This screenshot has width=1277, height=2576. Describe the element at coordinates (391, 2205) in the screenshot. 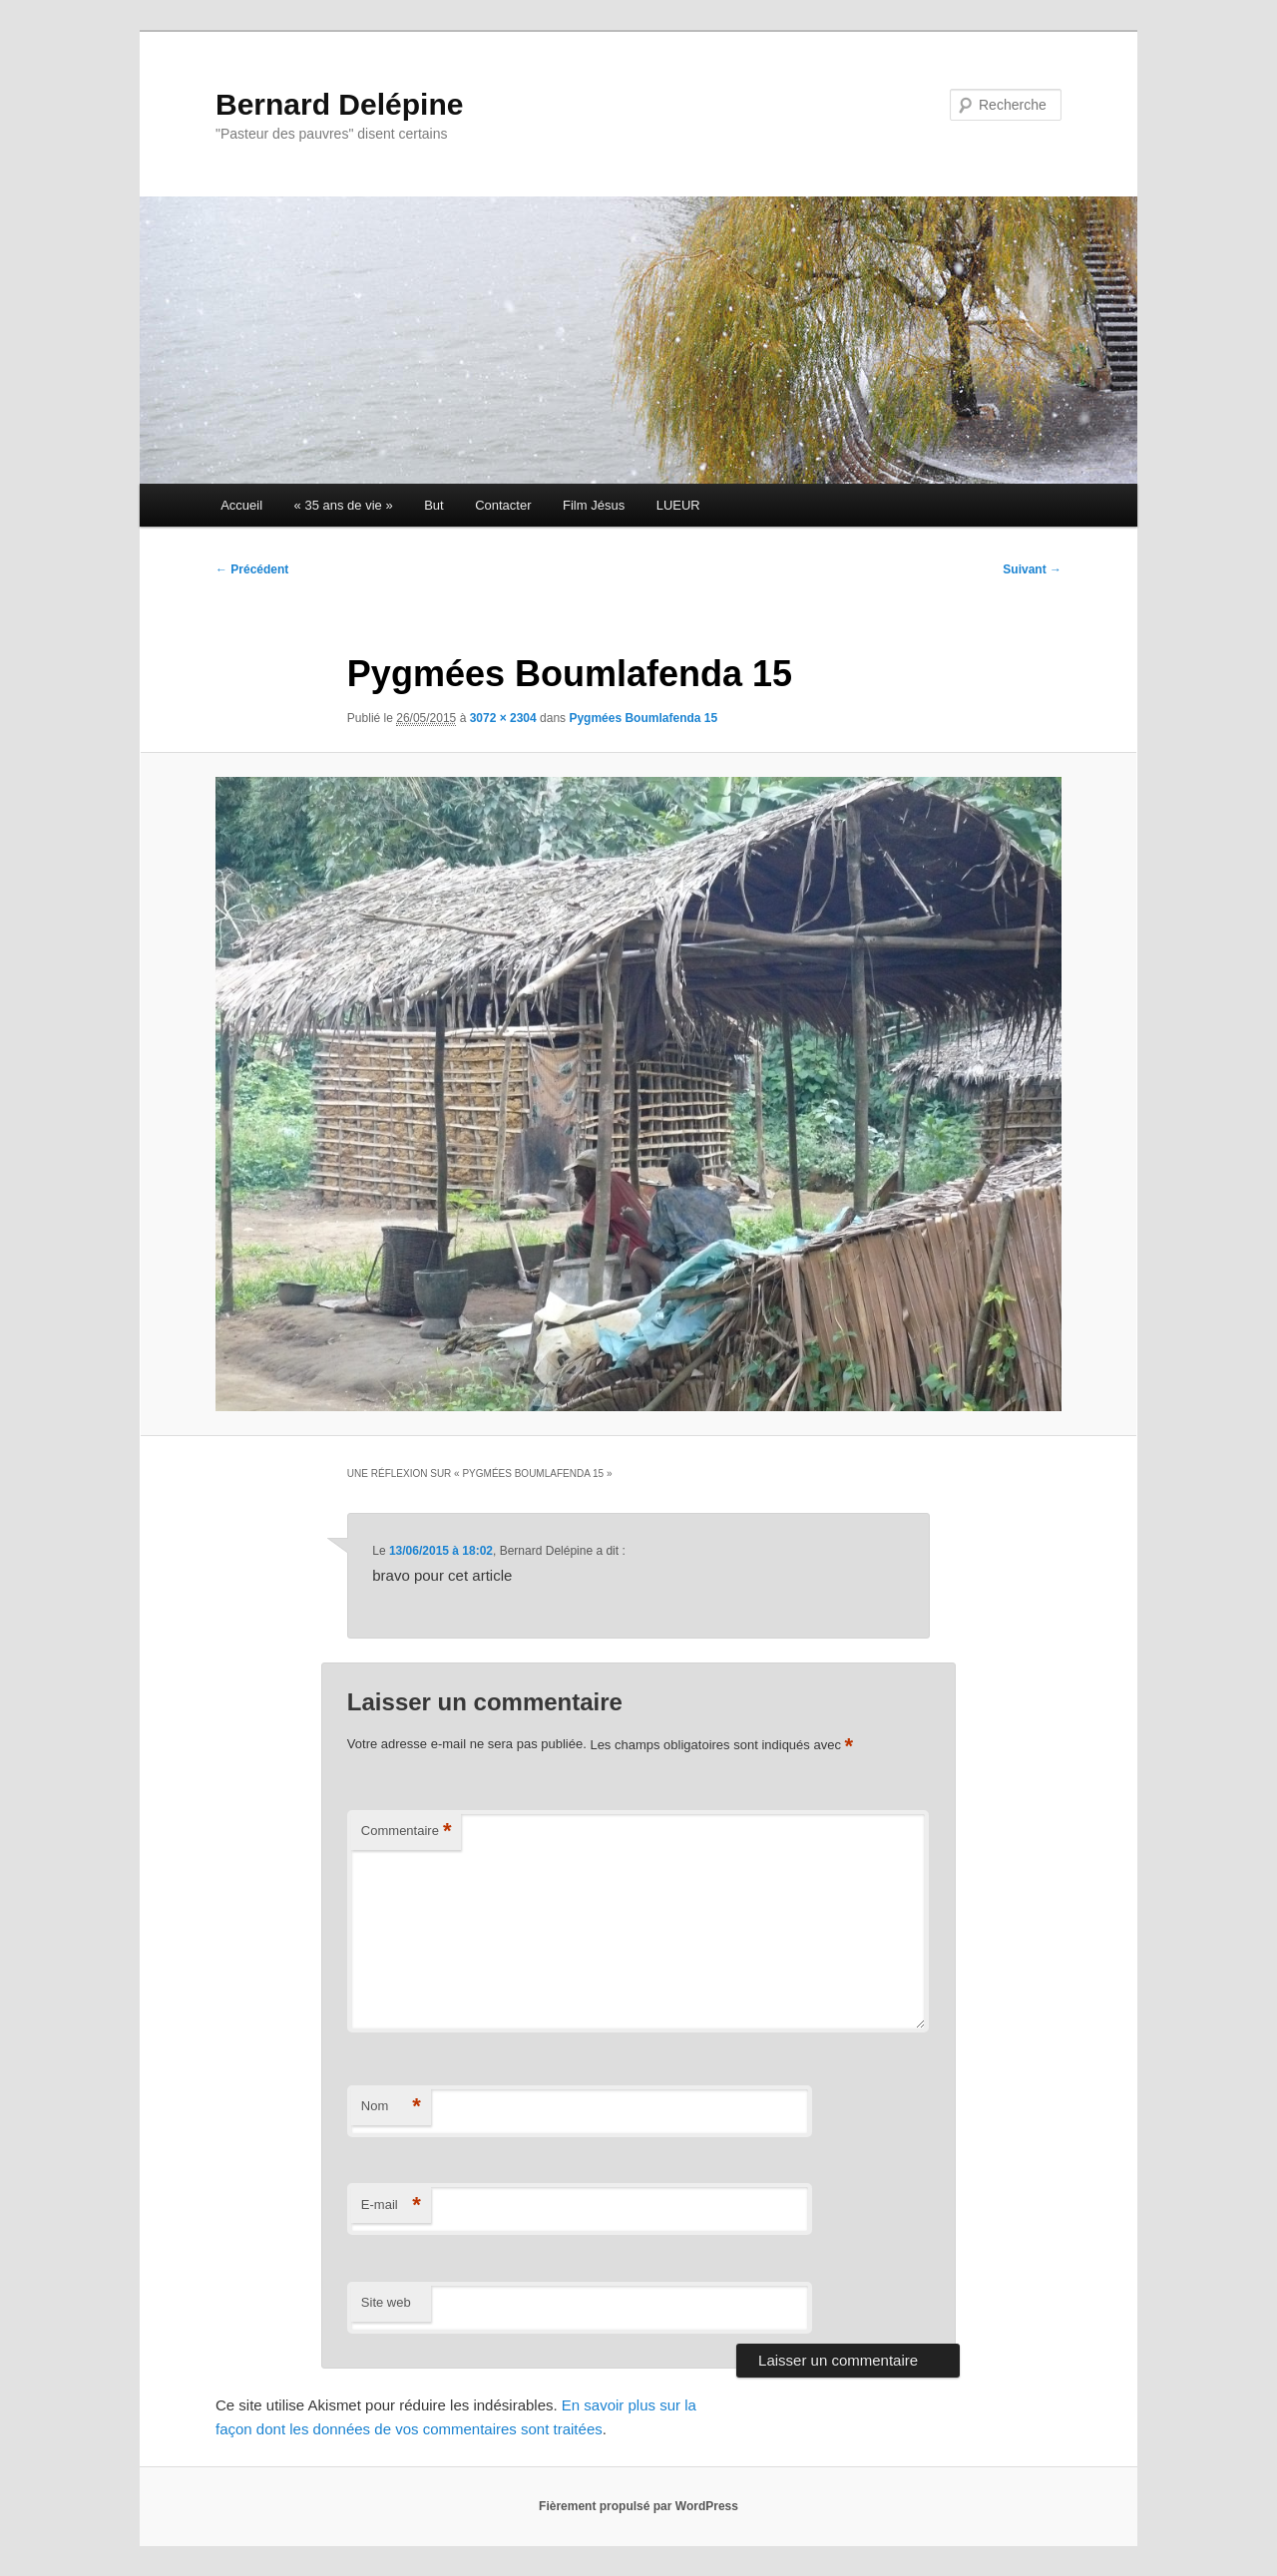

I see `E-mail` at that location.